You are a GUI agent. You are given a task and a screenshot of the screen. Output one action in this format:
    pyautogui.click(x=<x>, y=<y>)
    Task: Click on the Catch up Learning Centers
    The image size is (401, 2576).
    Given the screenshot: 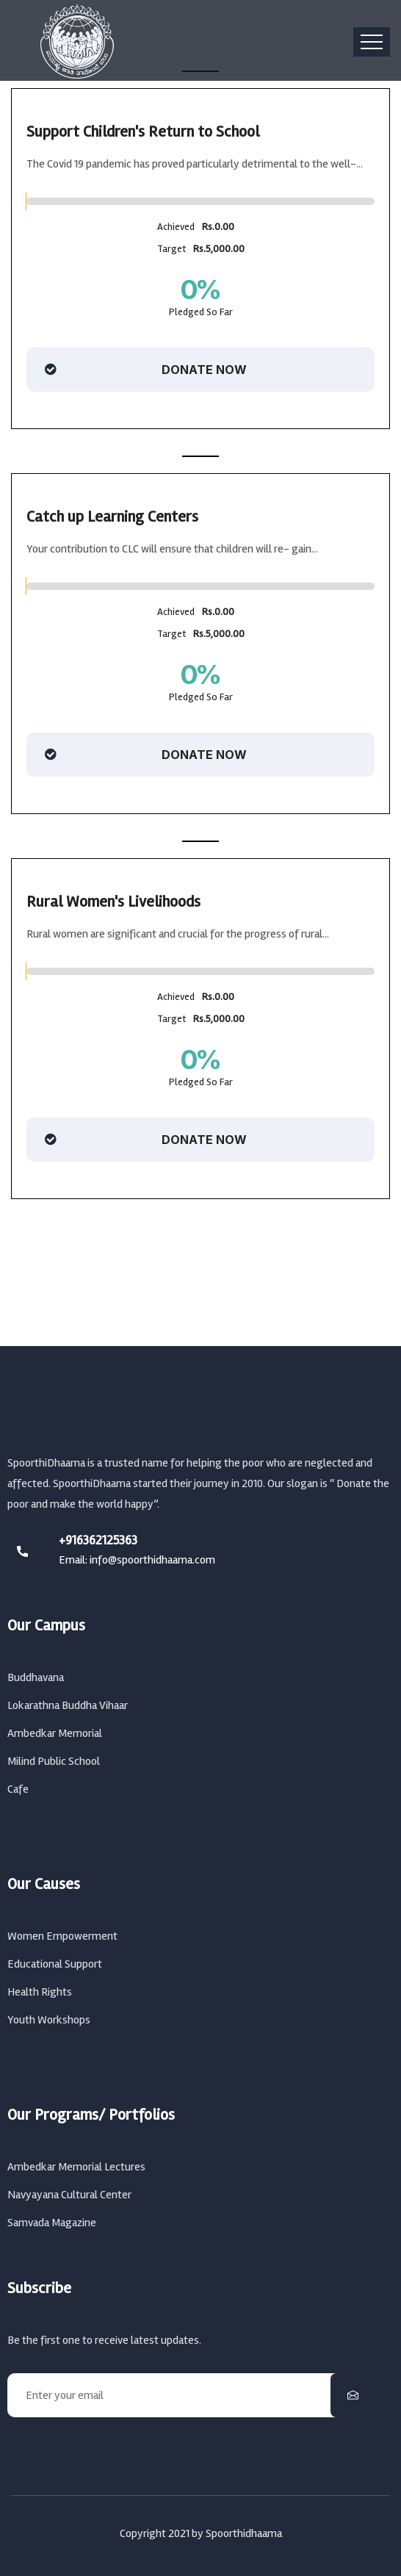 What is the action you would take?
    pyautogui.click(x=112, y=516)
    